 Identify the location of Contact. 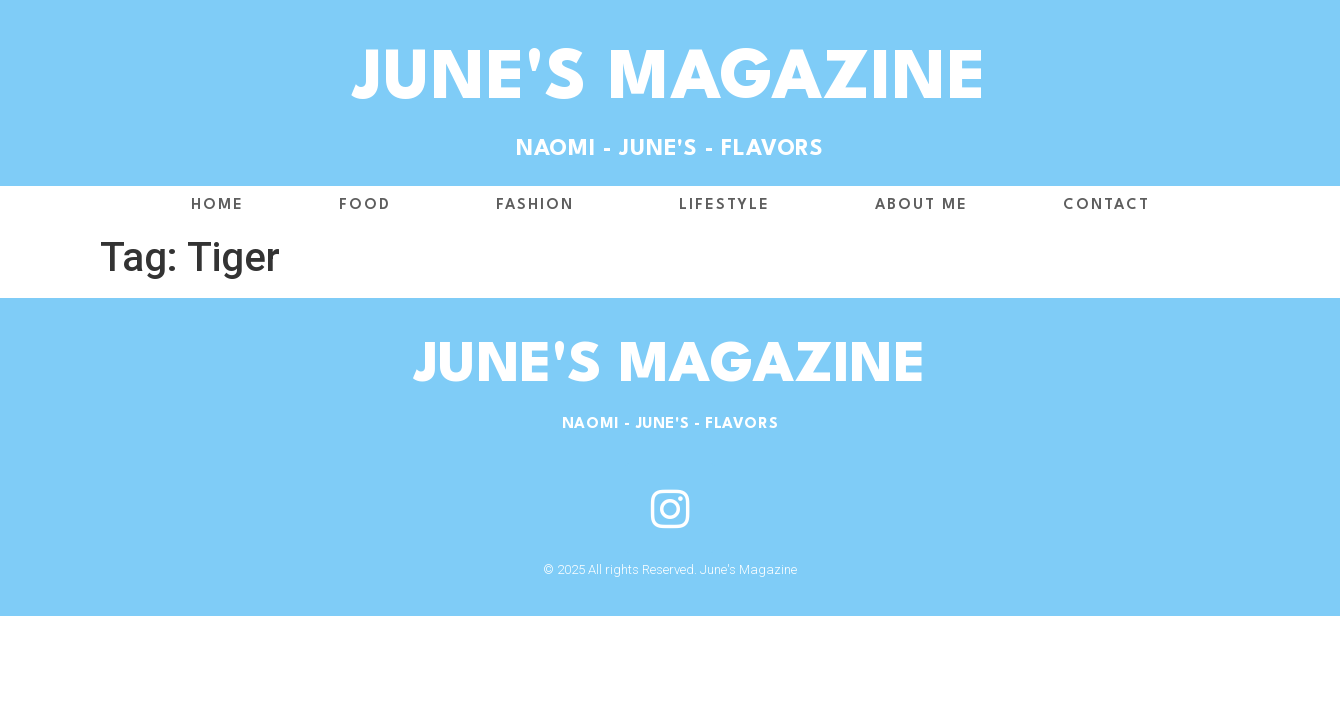
(1106, 205).